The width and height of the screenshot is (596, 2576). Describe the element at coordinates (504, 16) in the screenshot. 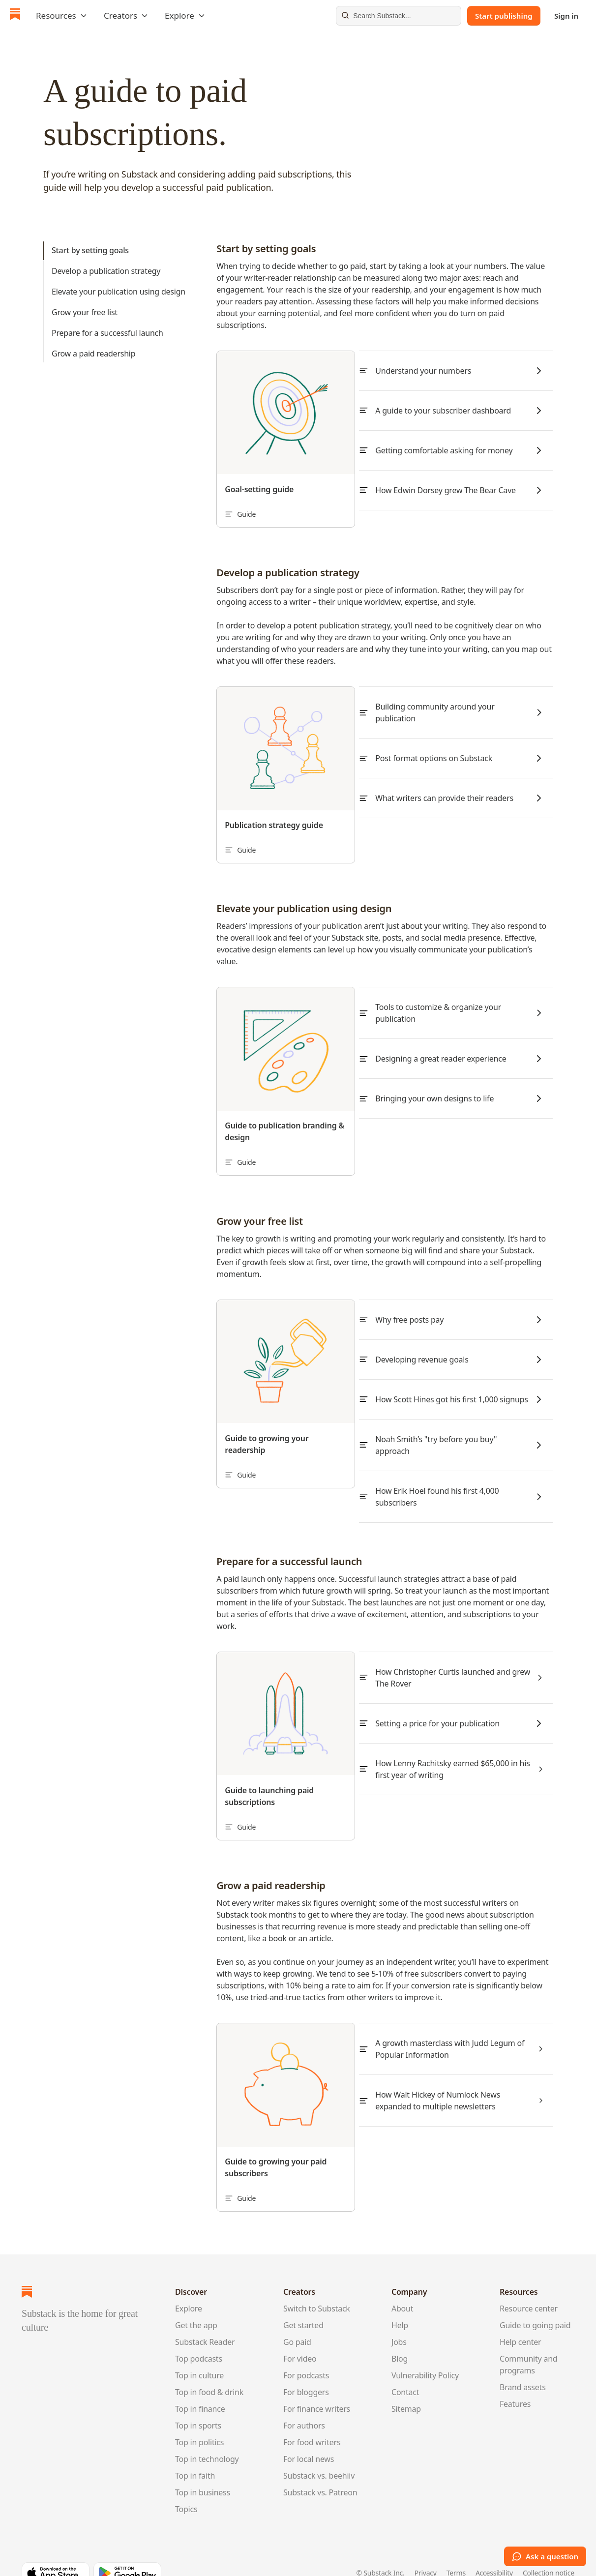

I see `Start publishing` at that location.